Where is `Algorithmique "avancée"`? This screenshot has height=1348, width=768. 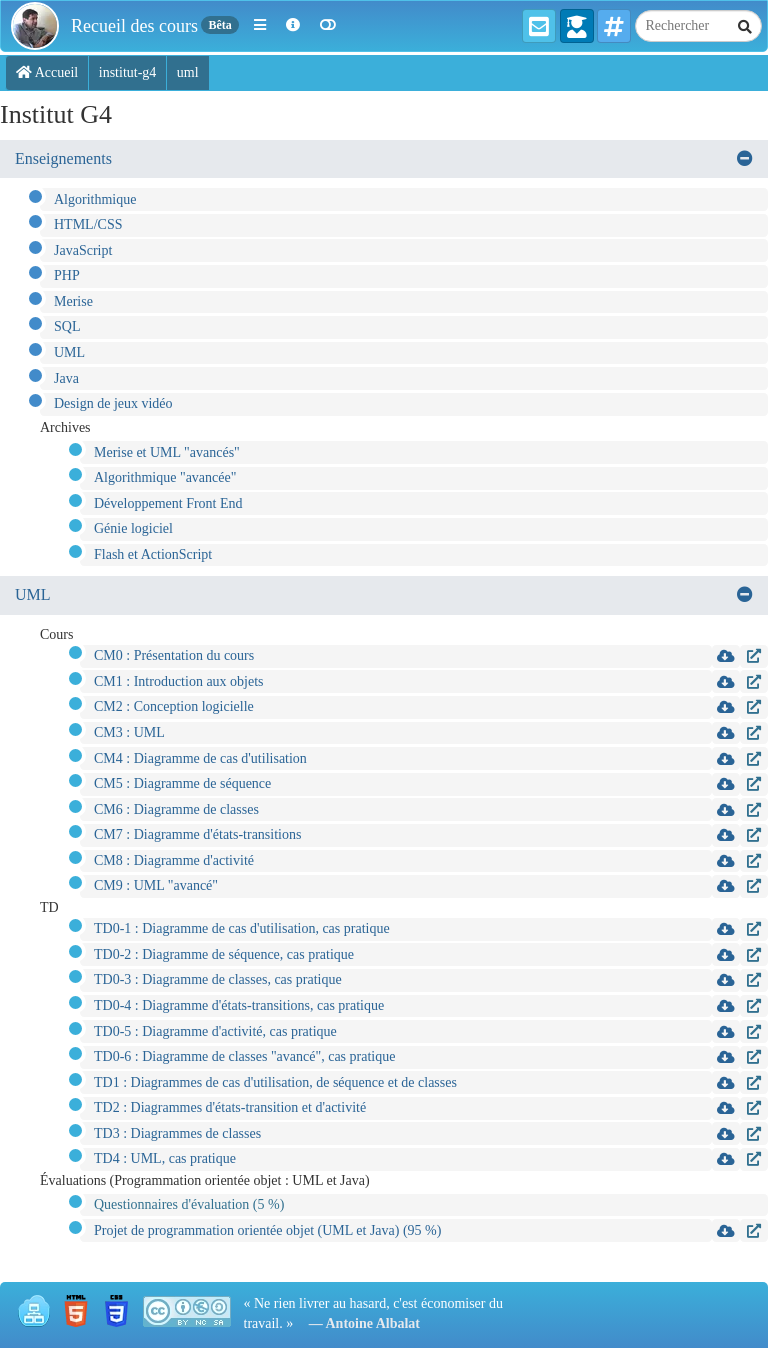 Algorithmique "avancée" is located at coordinates (165, 477).